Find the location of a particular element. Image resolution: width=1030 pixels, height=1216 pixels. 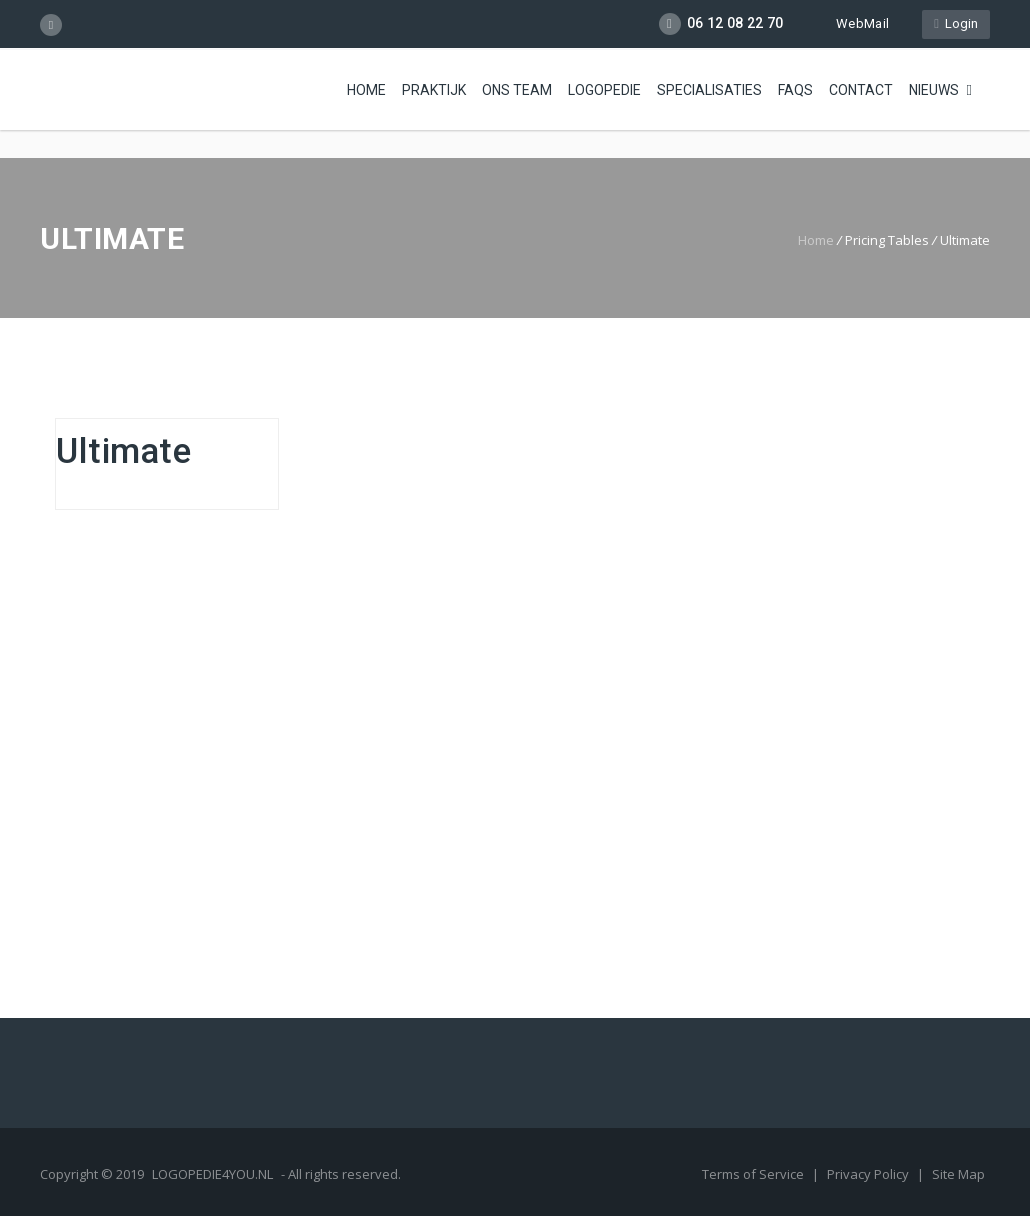

FAQs is located at coordinates (795, 90).